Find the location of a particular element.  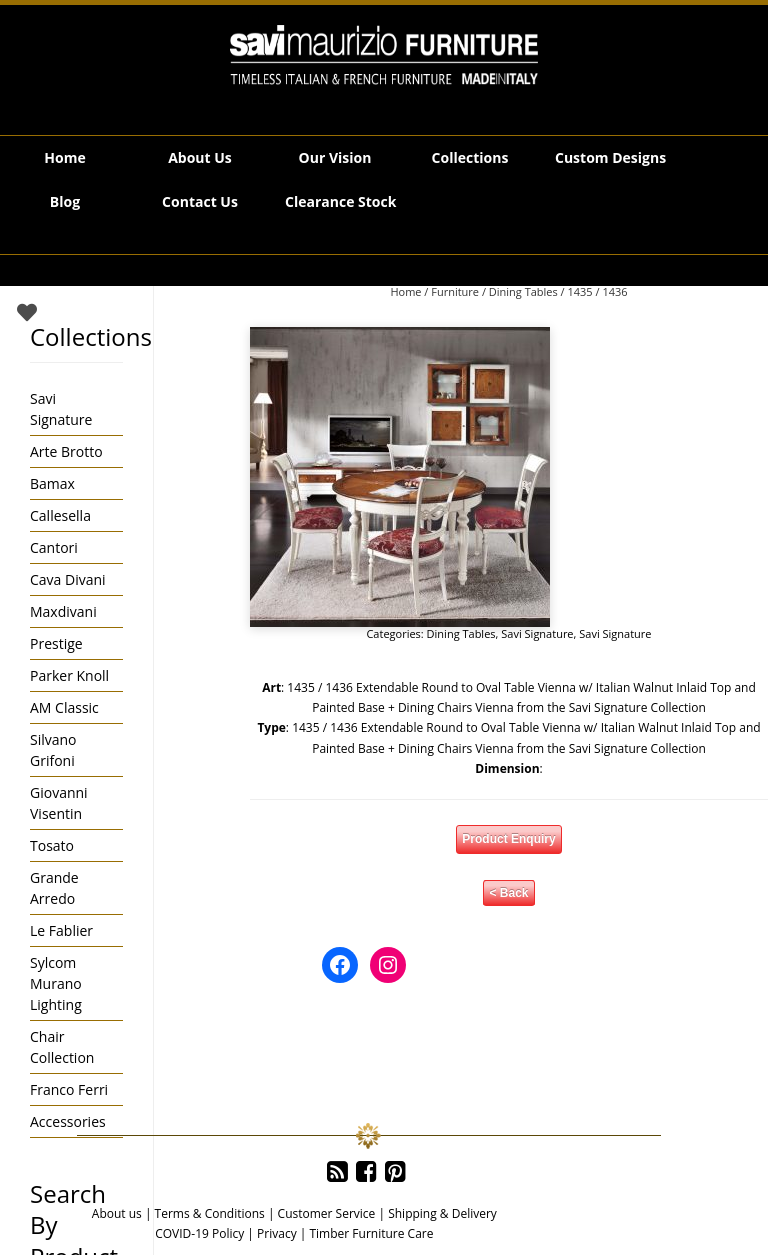

Cava Divani is located at coordinates (68, 579).